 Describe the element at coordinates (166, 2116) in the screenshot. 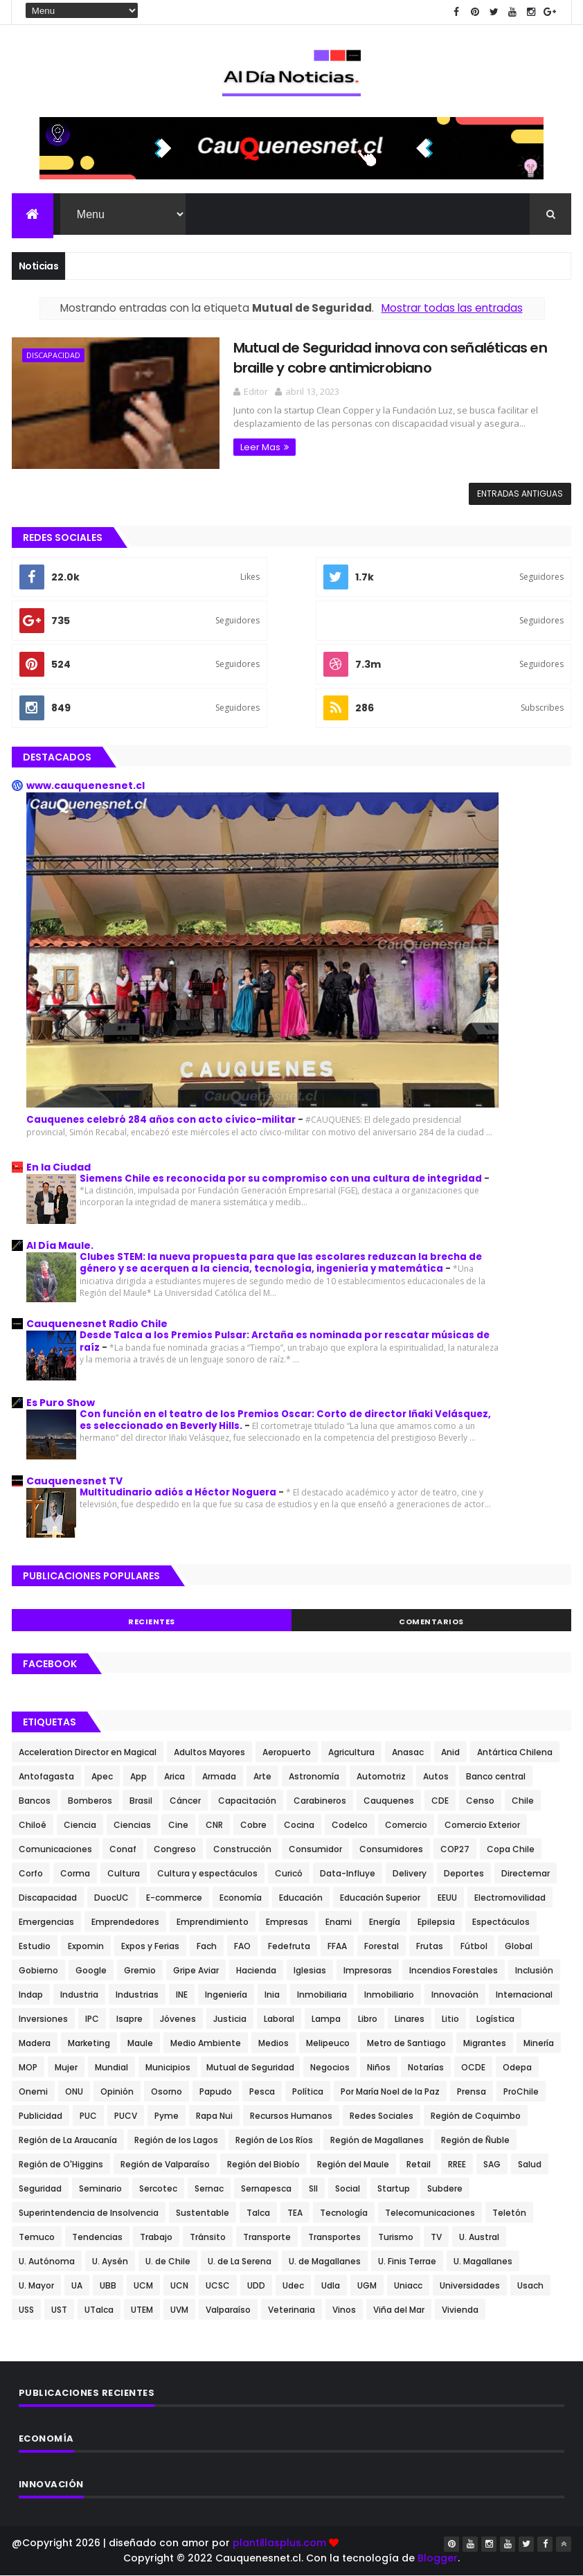

I see `Pyme` at that location.